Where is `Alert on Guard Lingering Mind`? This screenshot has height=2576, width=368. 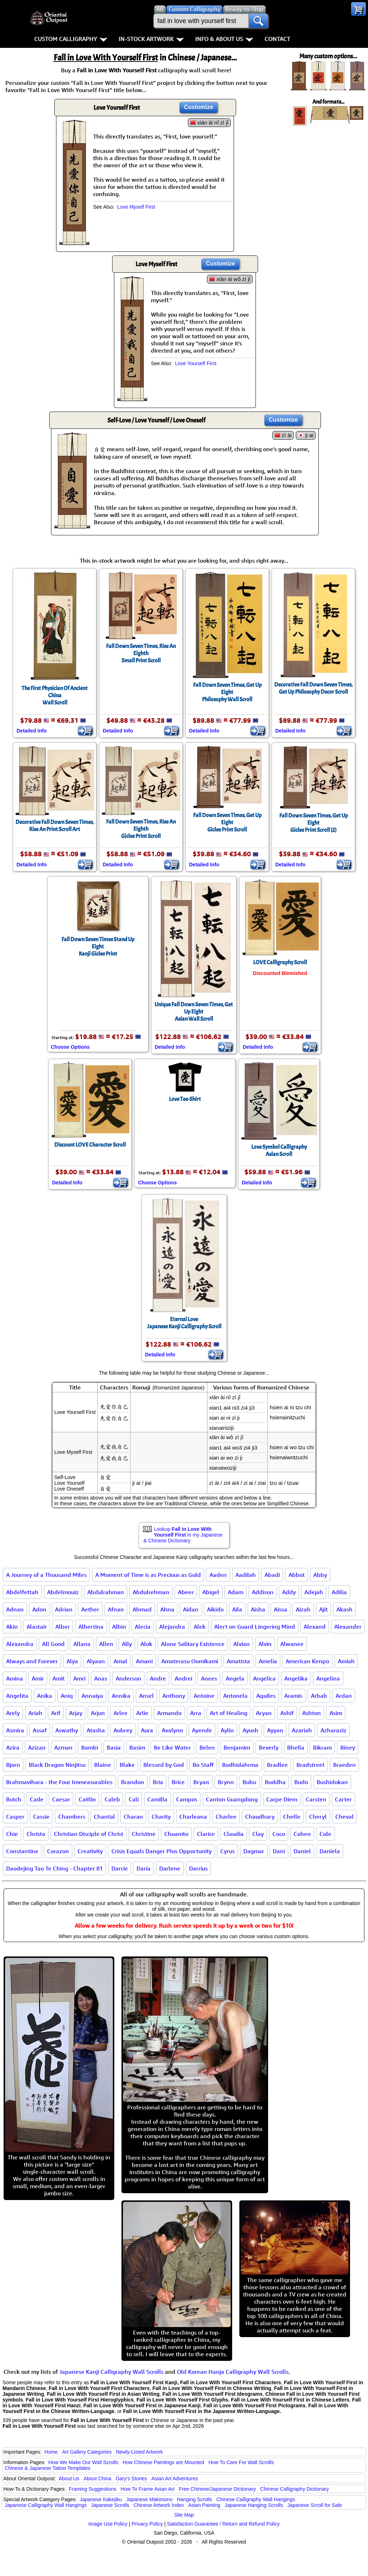 Alert on Guard Lingering Mind is located at coordinates (254, 1626).